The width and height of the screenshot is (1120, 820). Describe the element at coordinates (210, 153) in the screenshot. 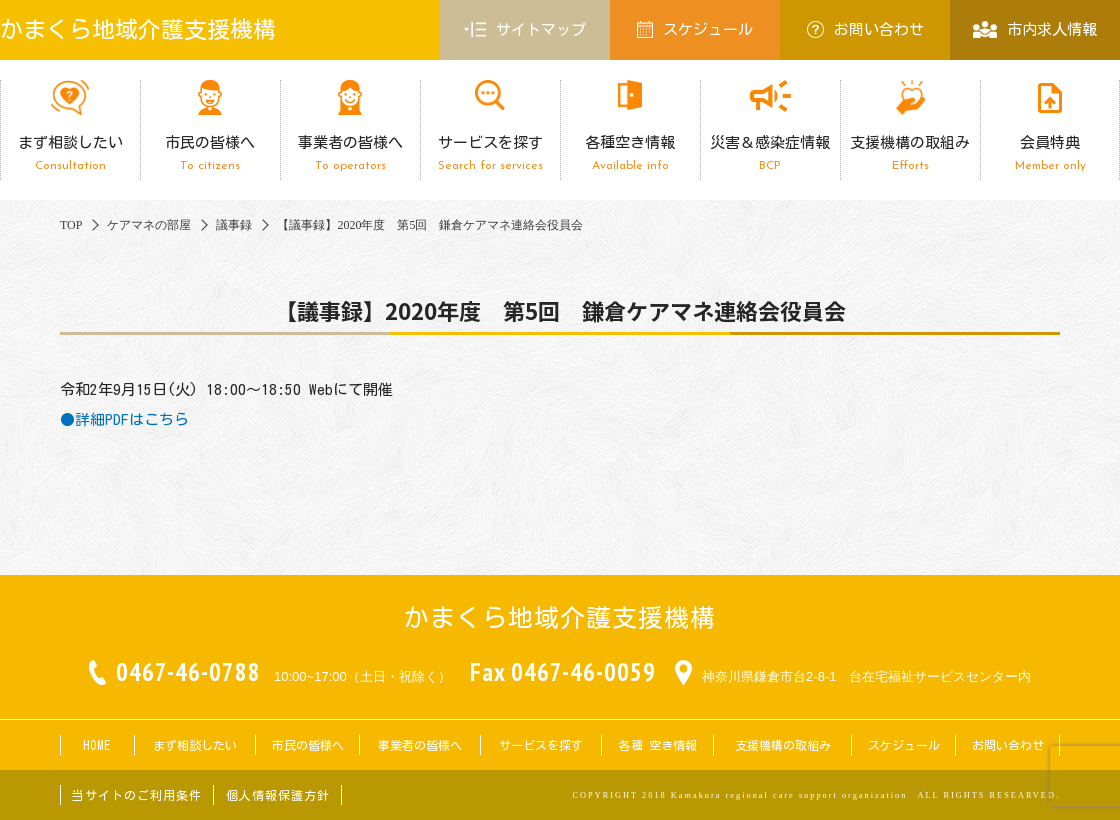

I see `市民の皆様へ` at that location.